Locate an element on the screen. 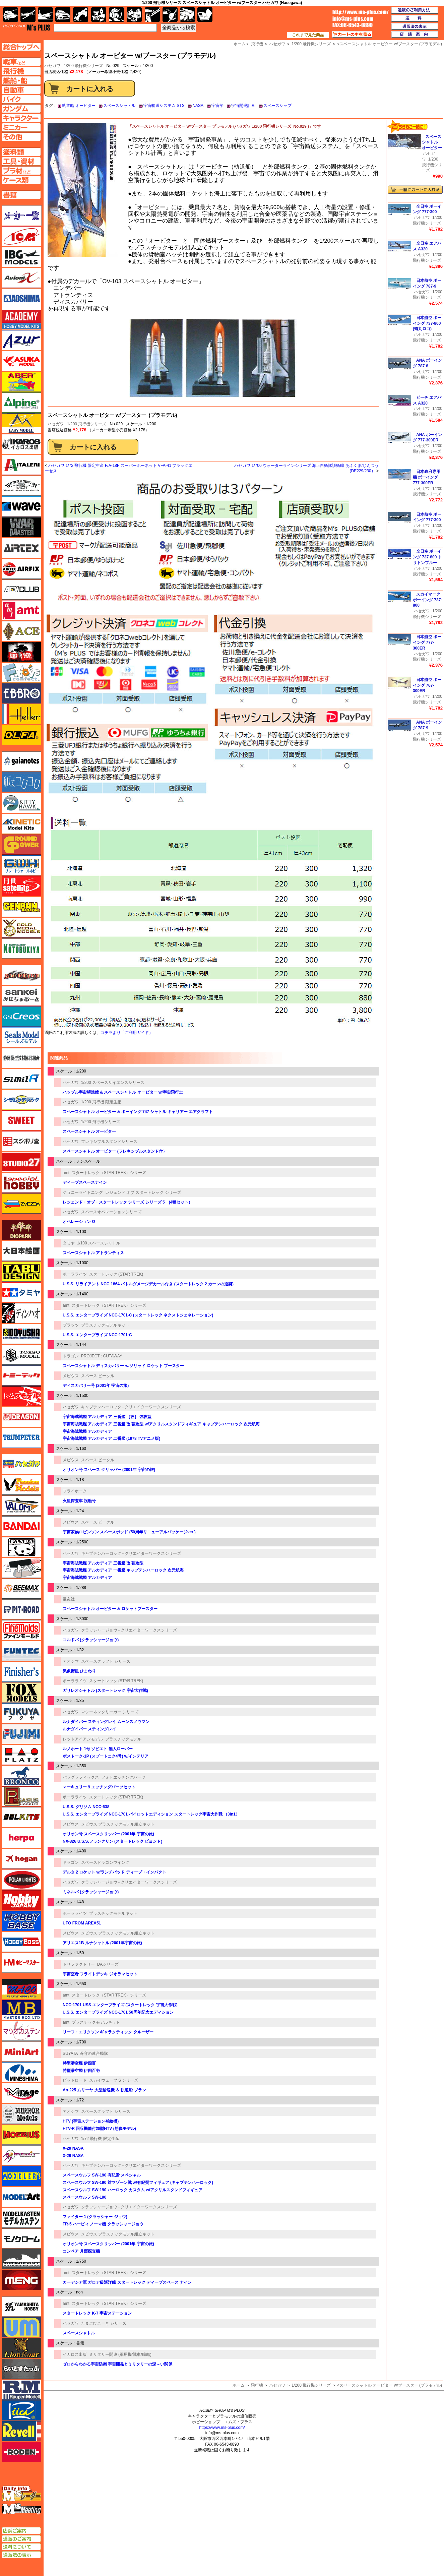 The height and width of the screenshot is (2576, 444). NASA is located at coordinates (197, 105).